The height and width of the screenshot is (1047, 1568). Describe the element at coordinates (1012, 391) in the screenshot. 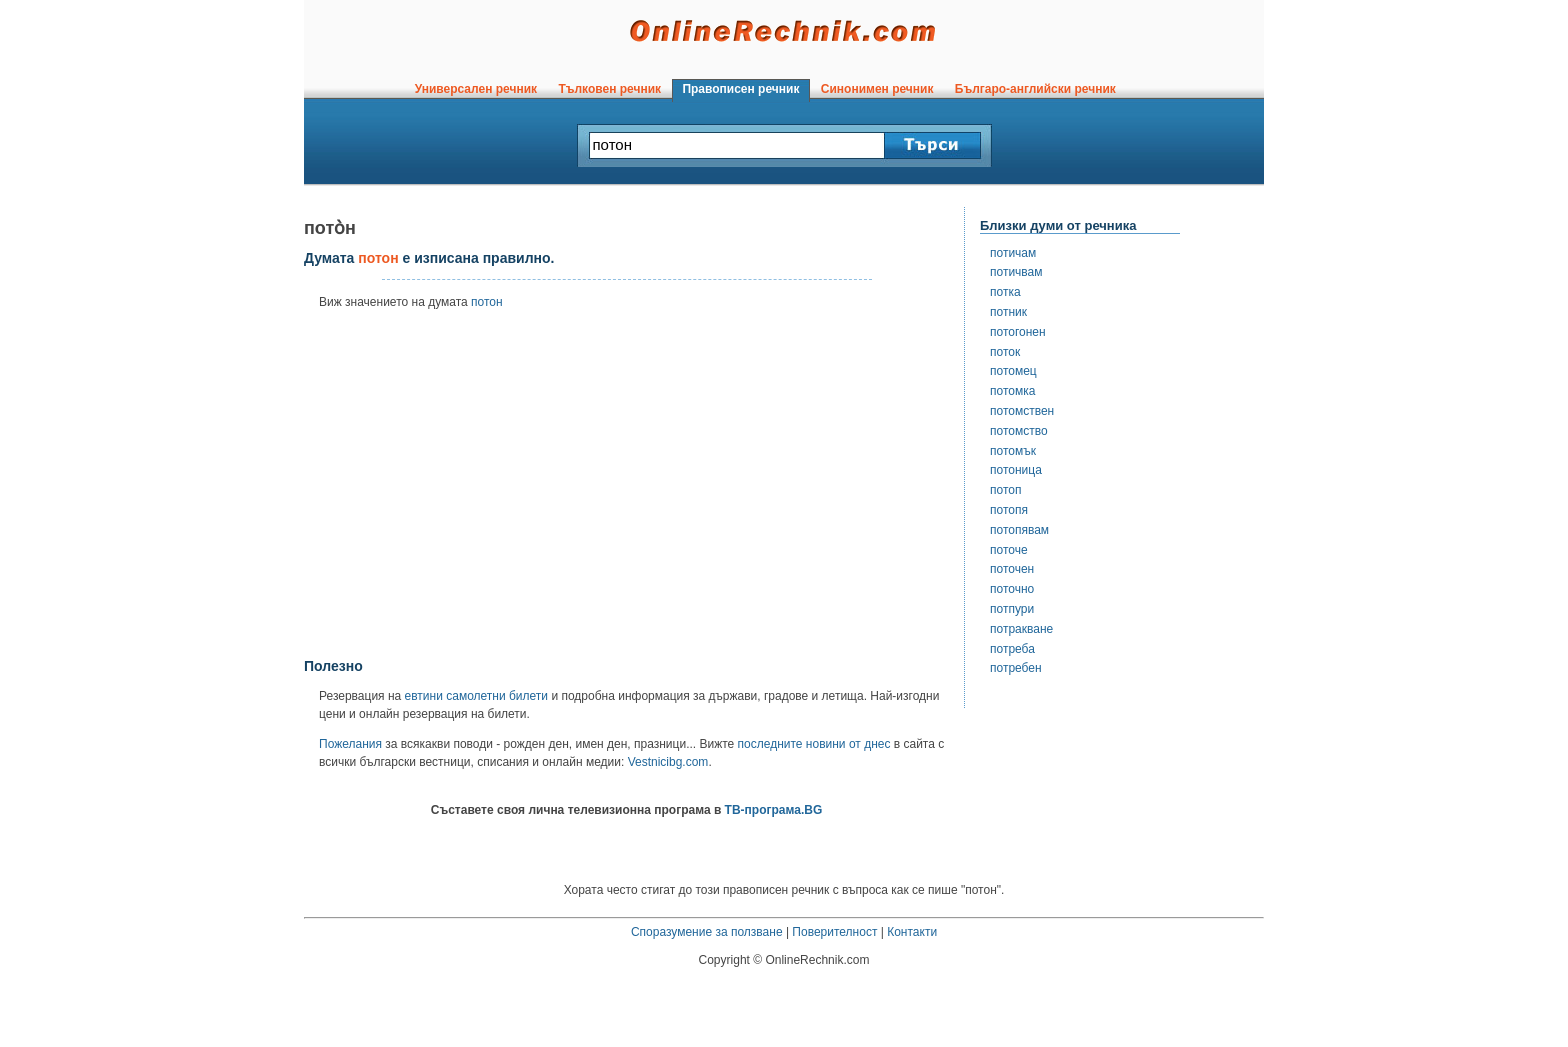

I see `потомка` at that location.